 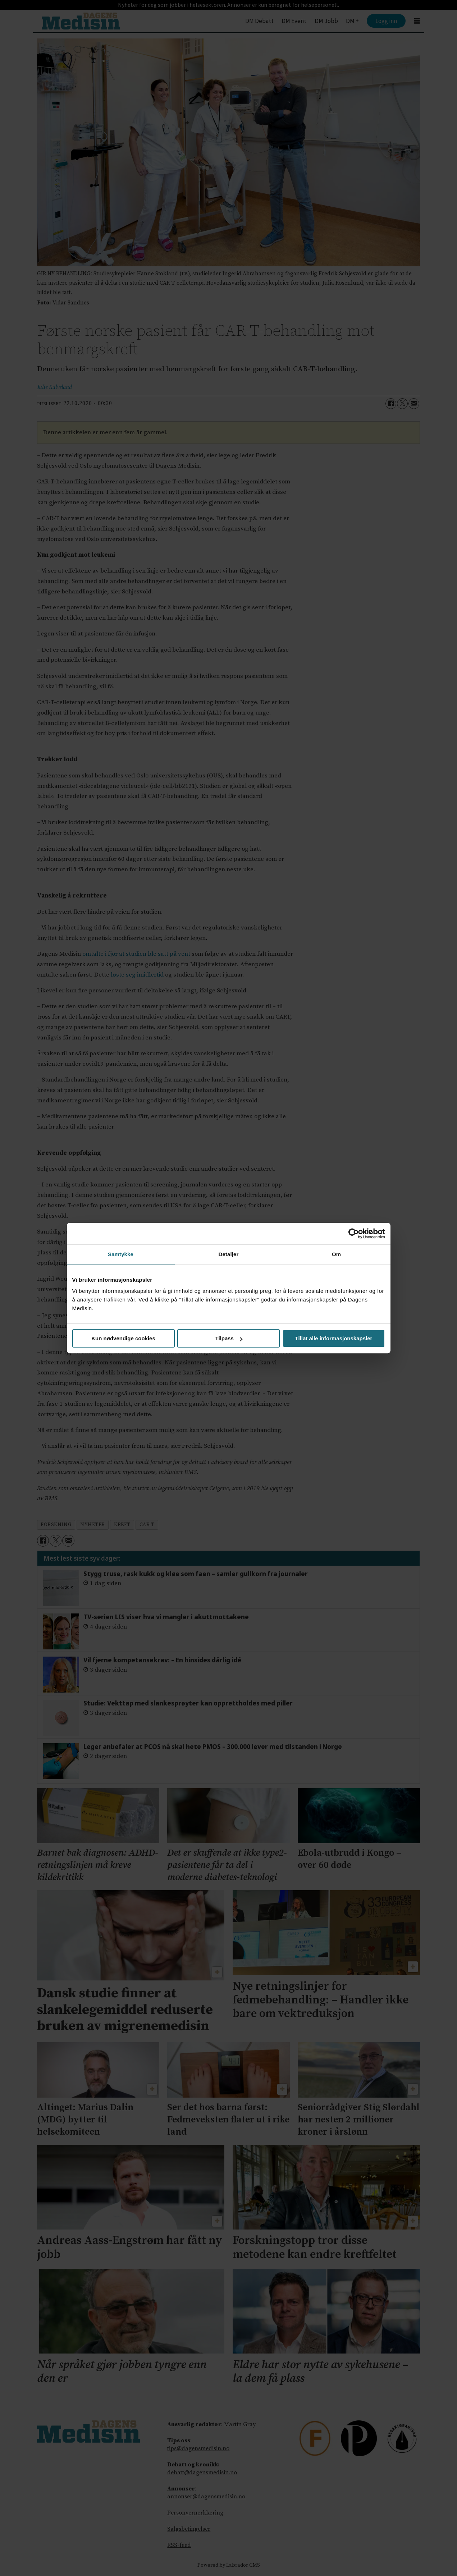 What do you see at coordinates (353, 1233) in the screenshot?
I see `[Cookiebot av Usercentrics - åpner i et nytt vindu]` at bounding box center [353, 1233].